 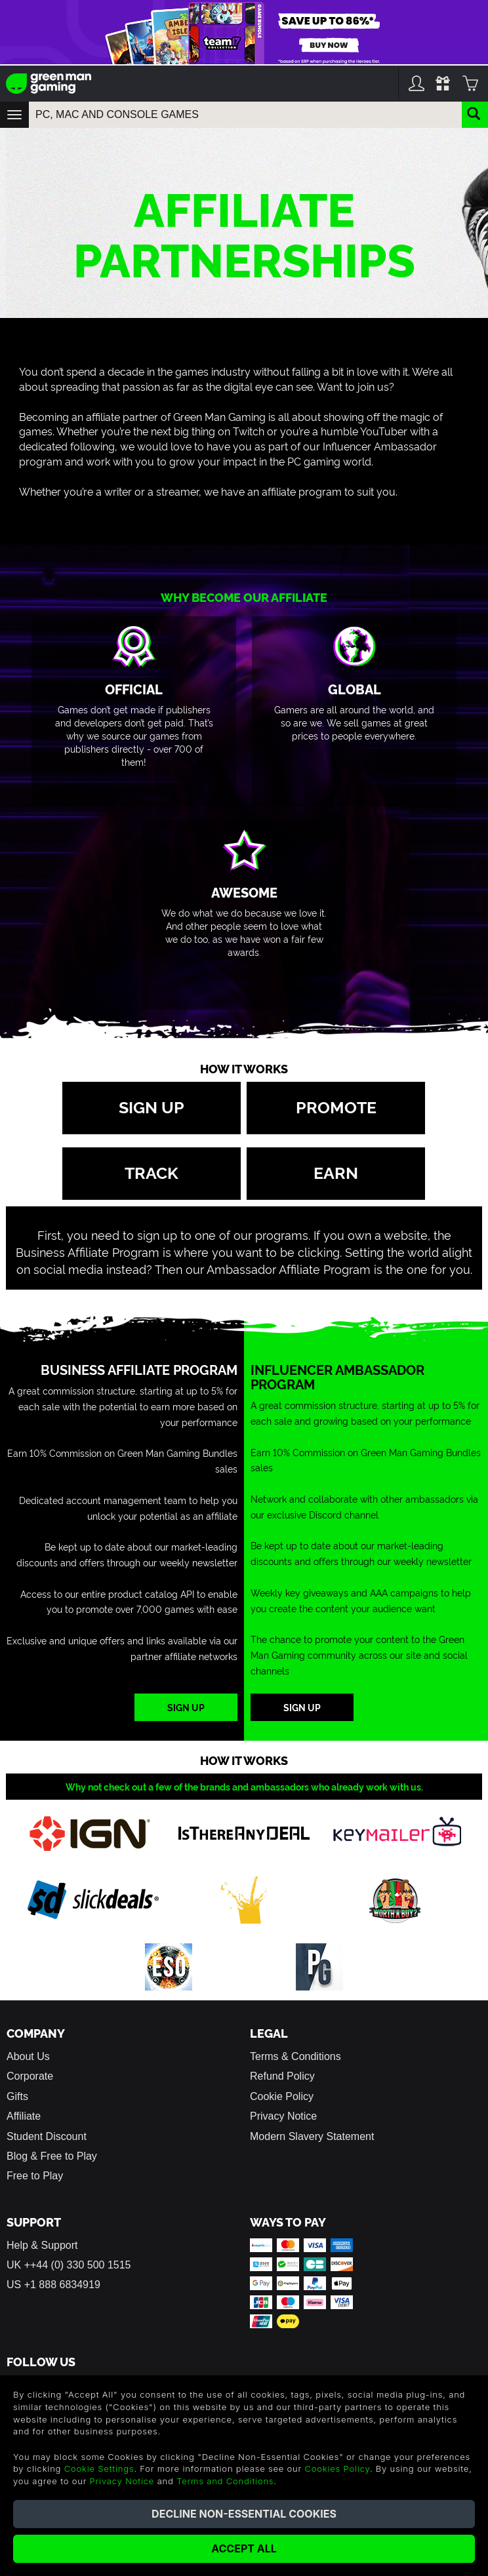 What do you see at coordinates (225, 2481) in the screenshot?
I see `Terms and Conditions` at bounding box center [225, 2481].